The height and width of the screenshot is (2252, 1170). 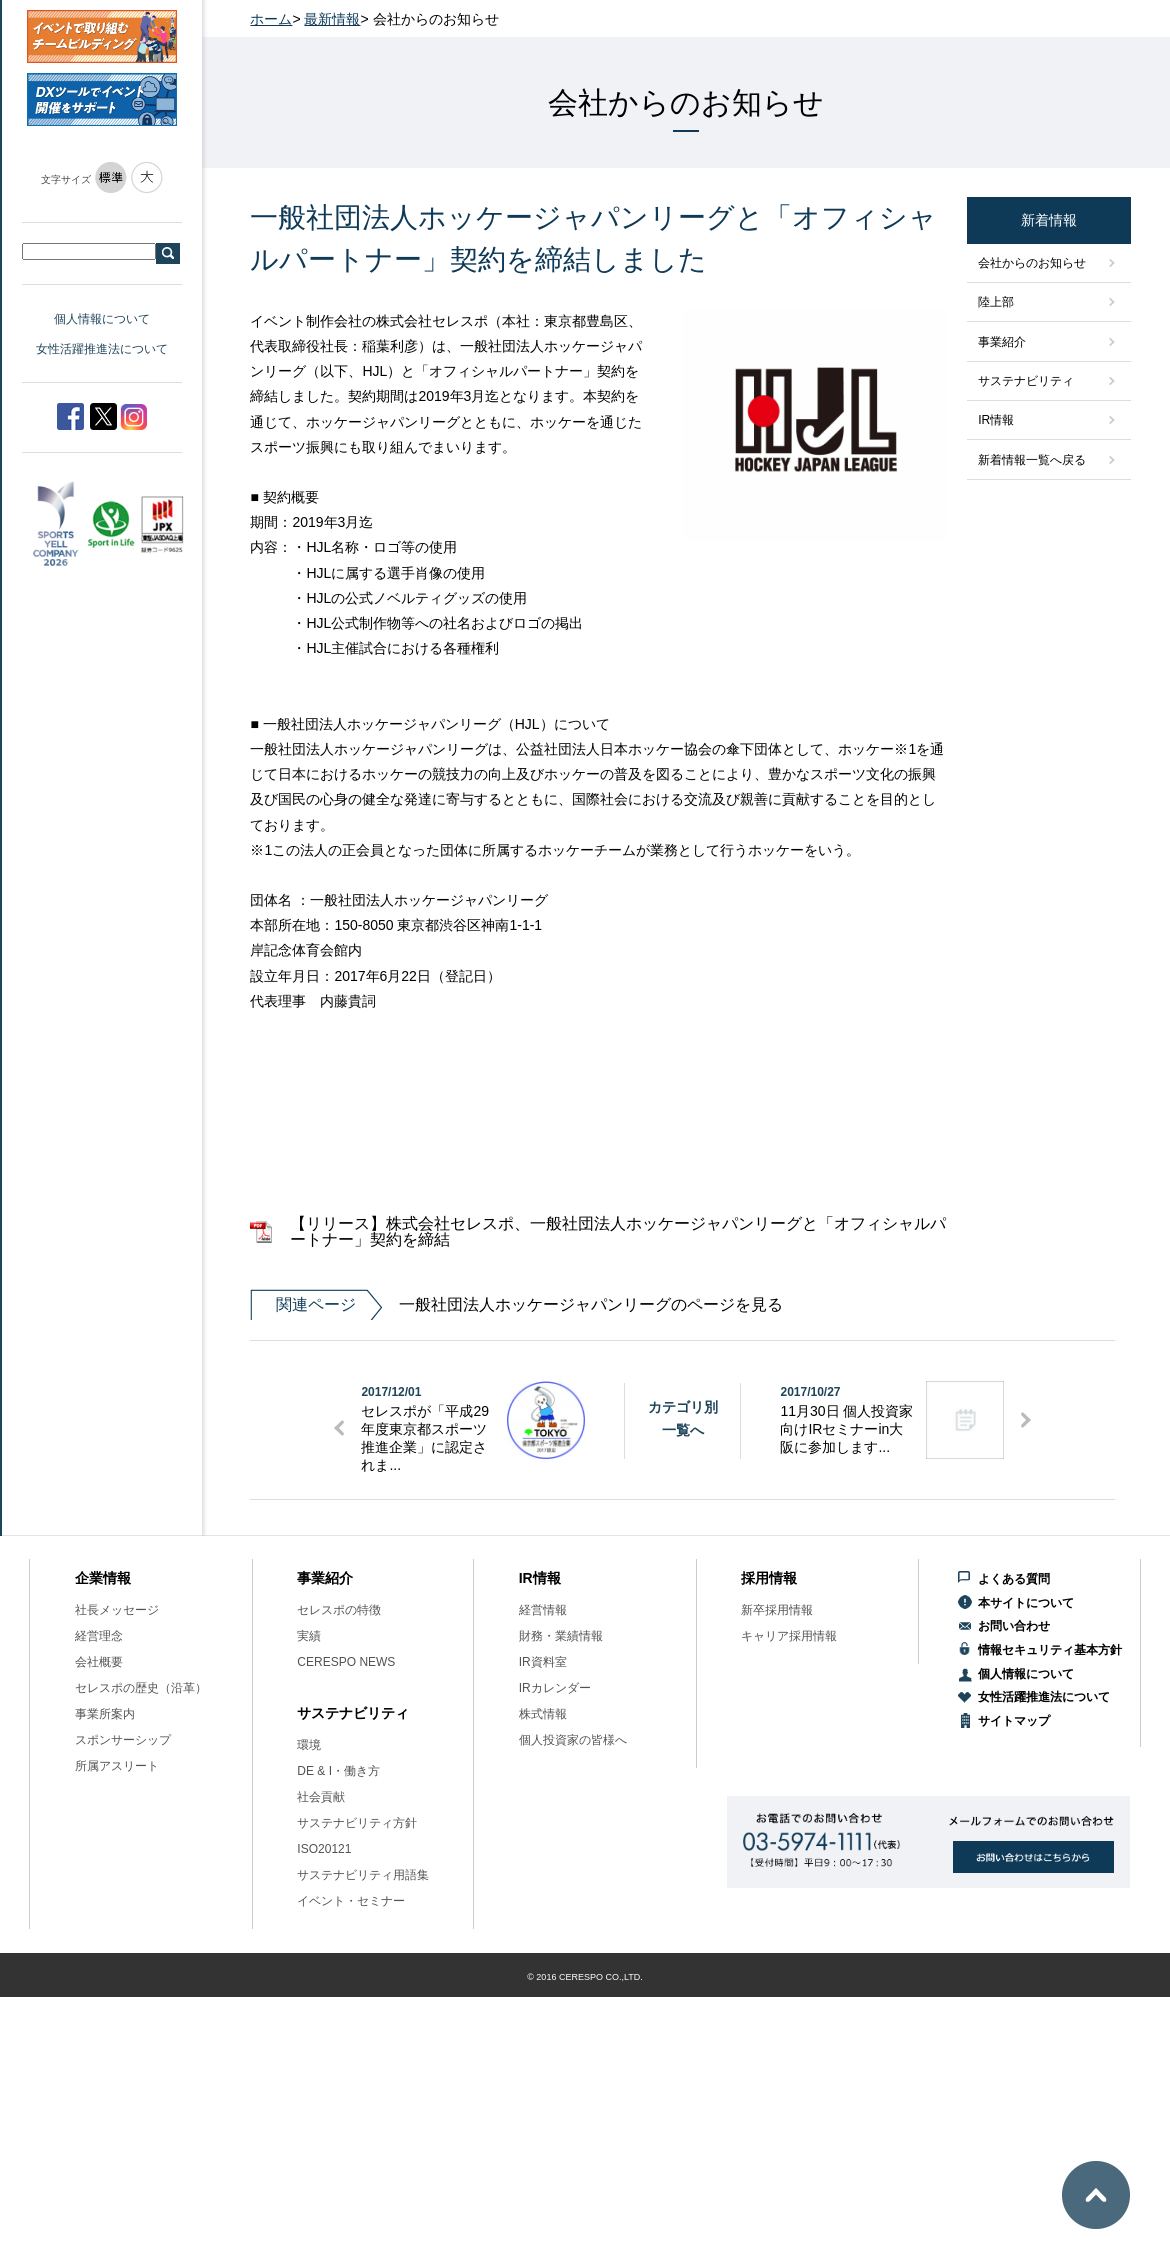 I want to click on 社長メッセージ, so click(x=117, y=1610).